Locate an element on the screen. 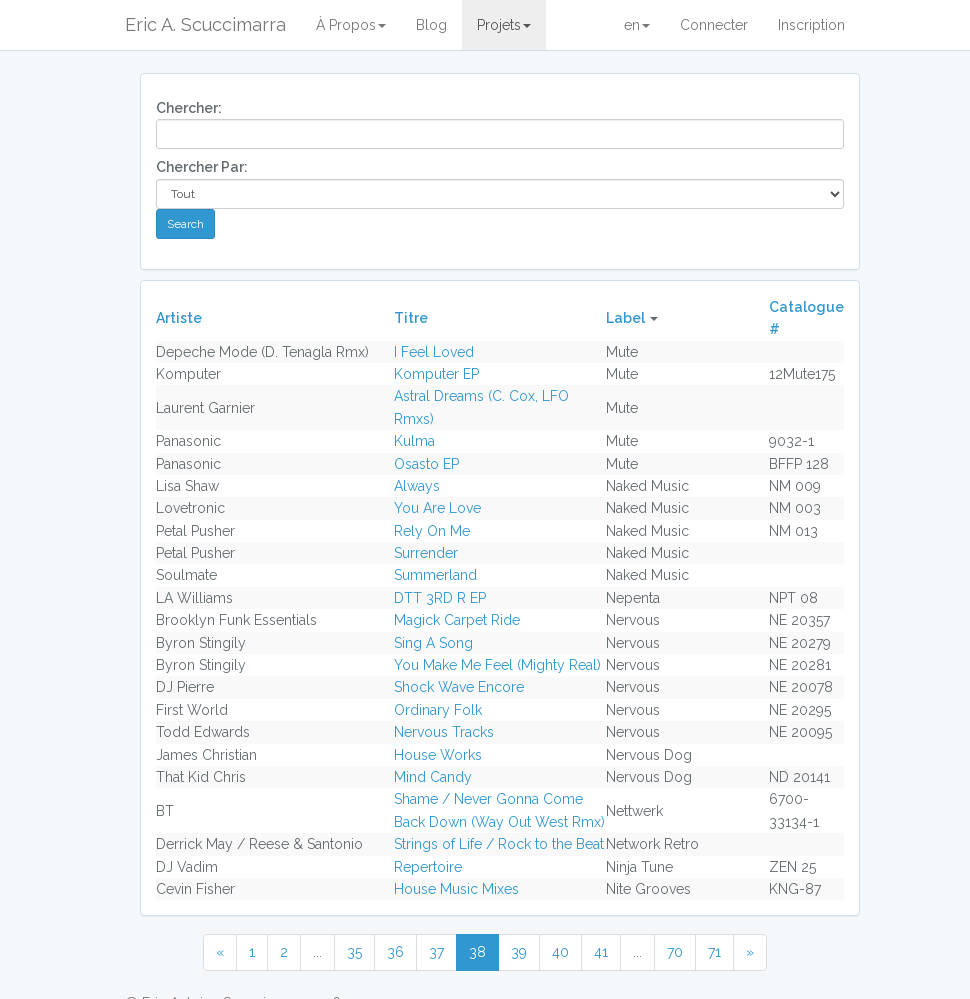  Artiste is located at coordinates (179, 318).